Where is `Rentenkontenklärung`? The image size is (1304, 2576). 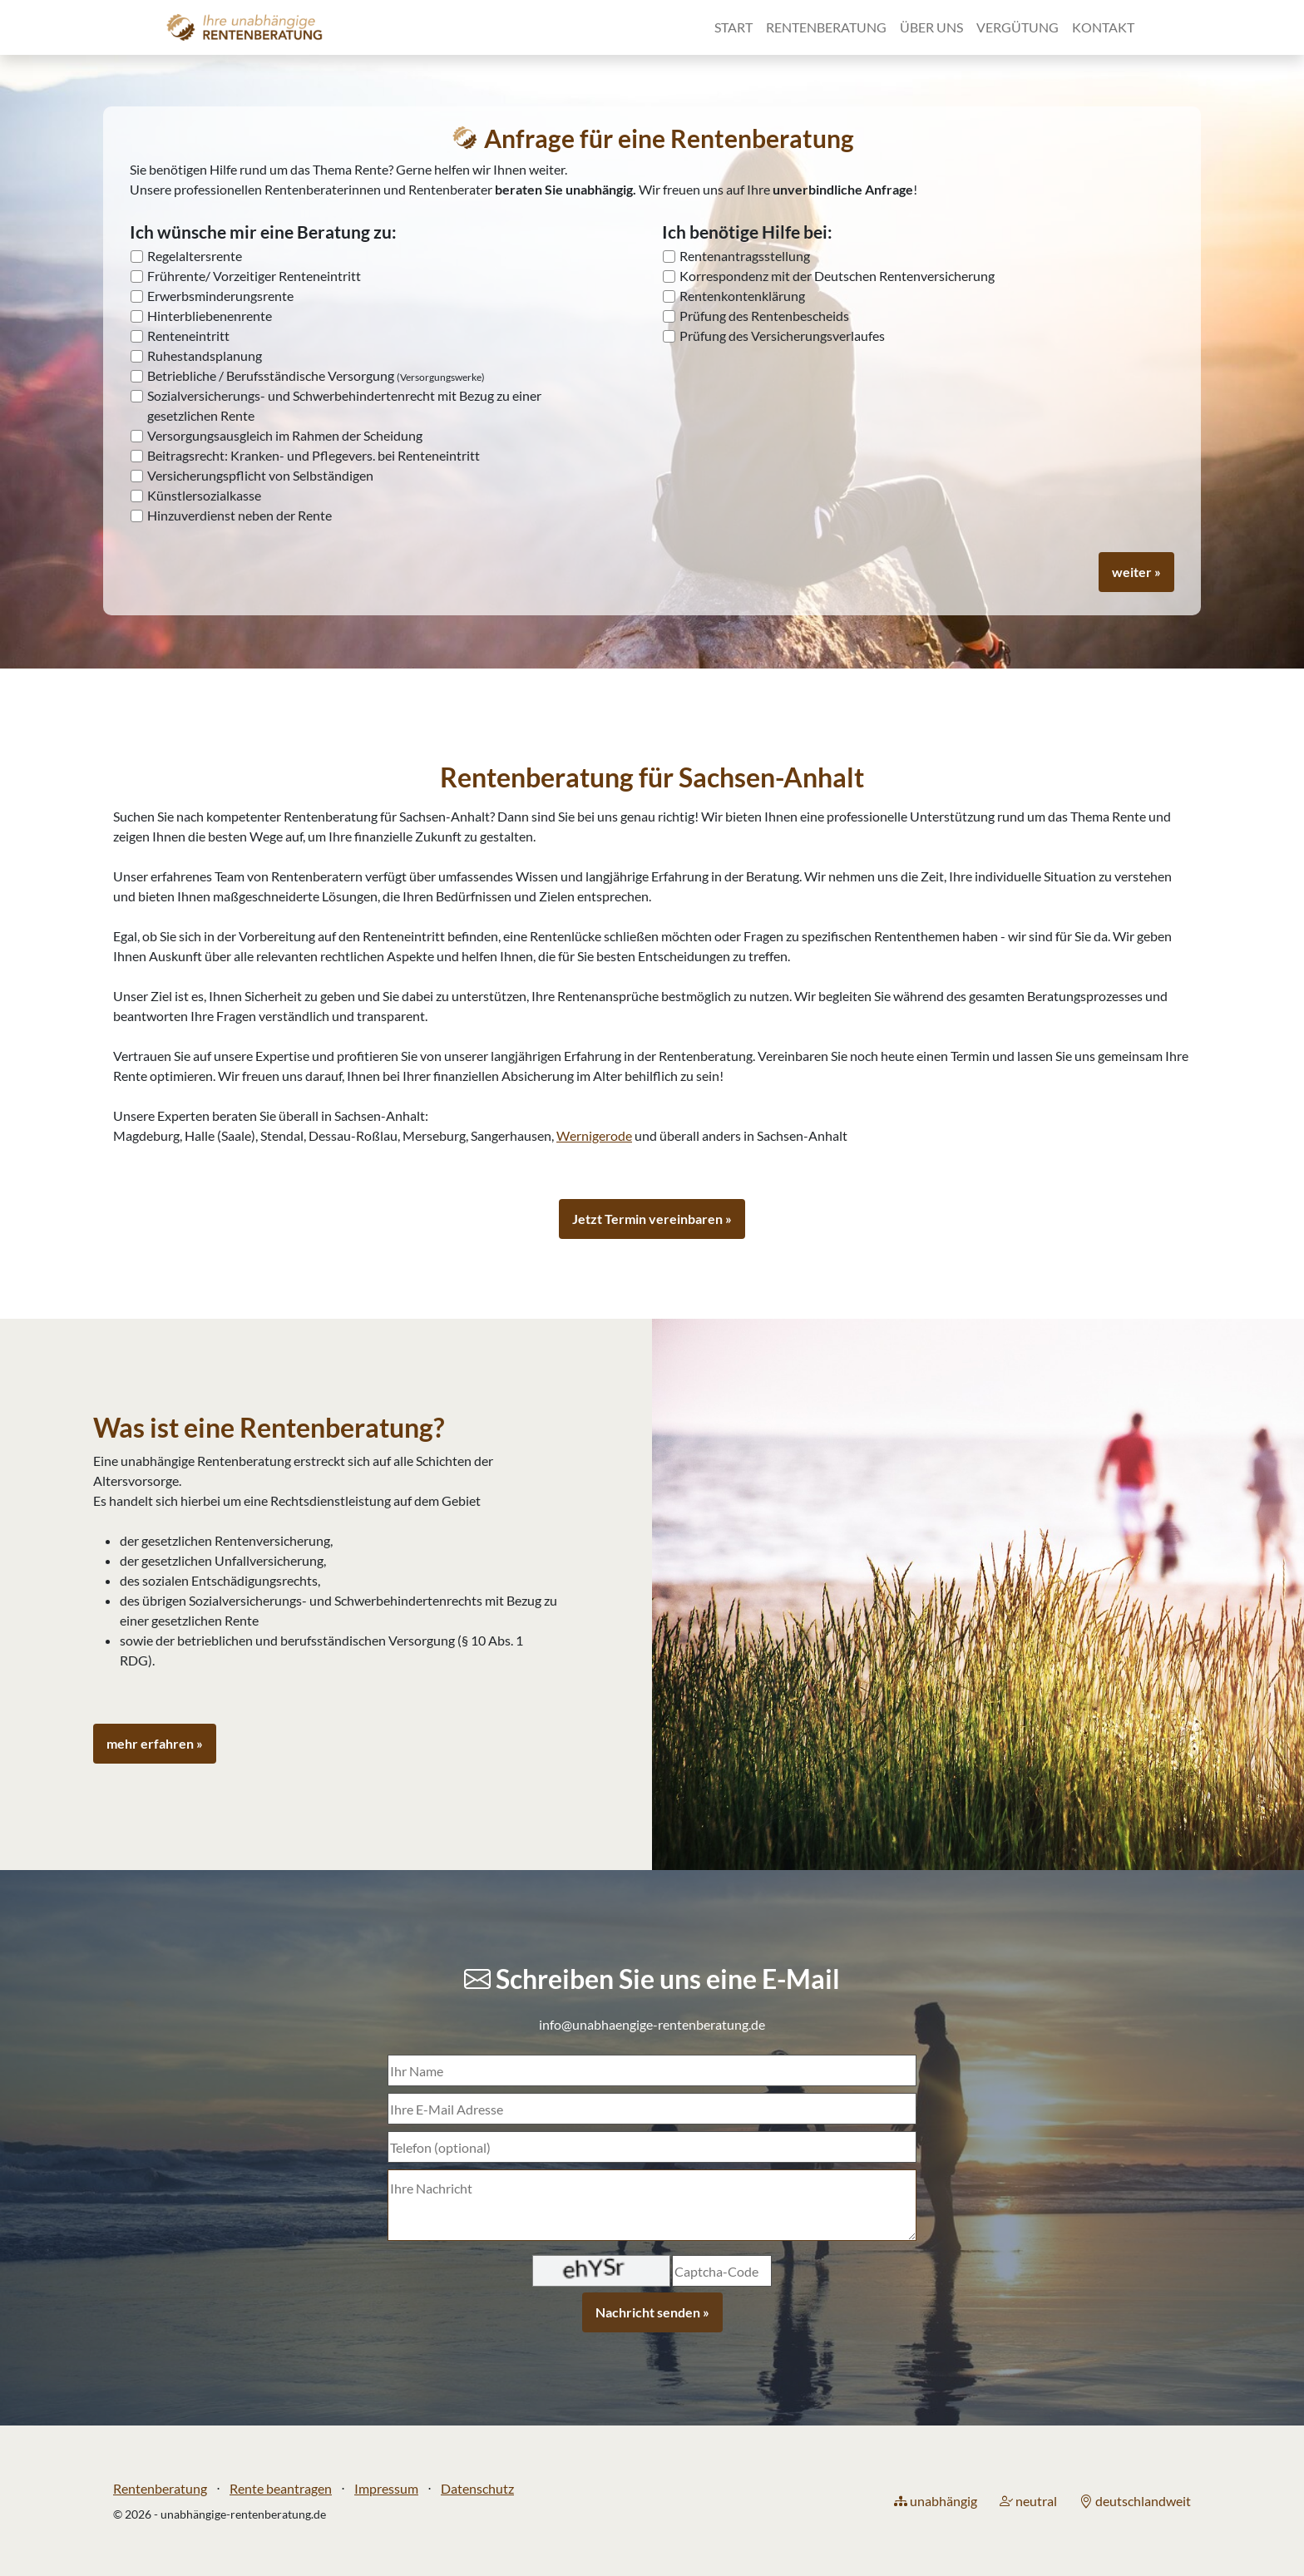
Rentenkontenklärung is located at coordinates (742, 295).